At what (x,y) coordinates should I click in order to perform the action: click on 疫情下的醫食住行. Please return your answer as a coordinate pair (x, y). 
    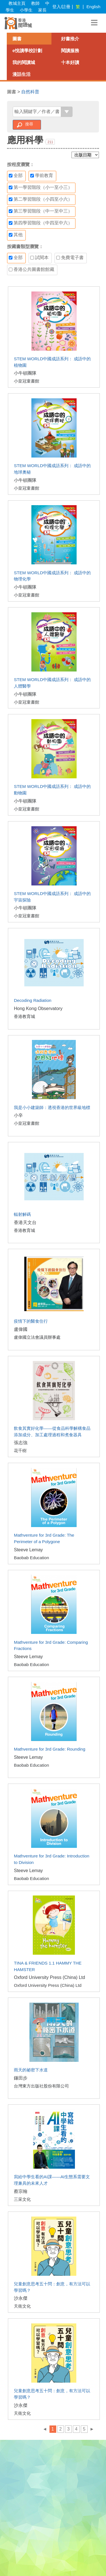
    Looking at the image, I should click on (31, 1321).